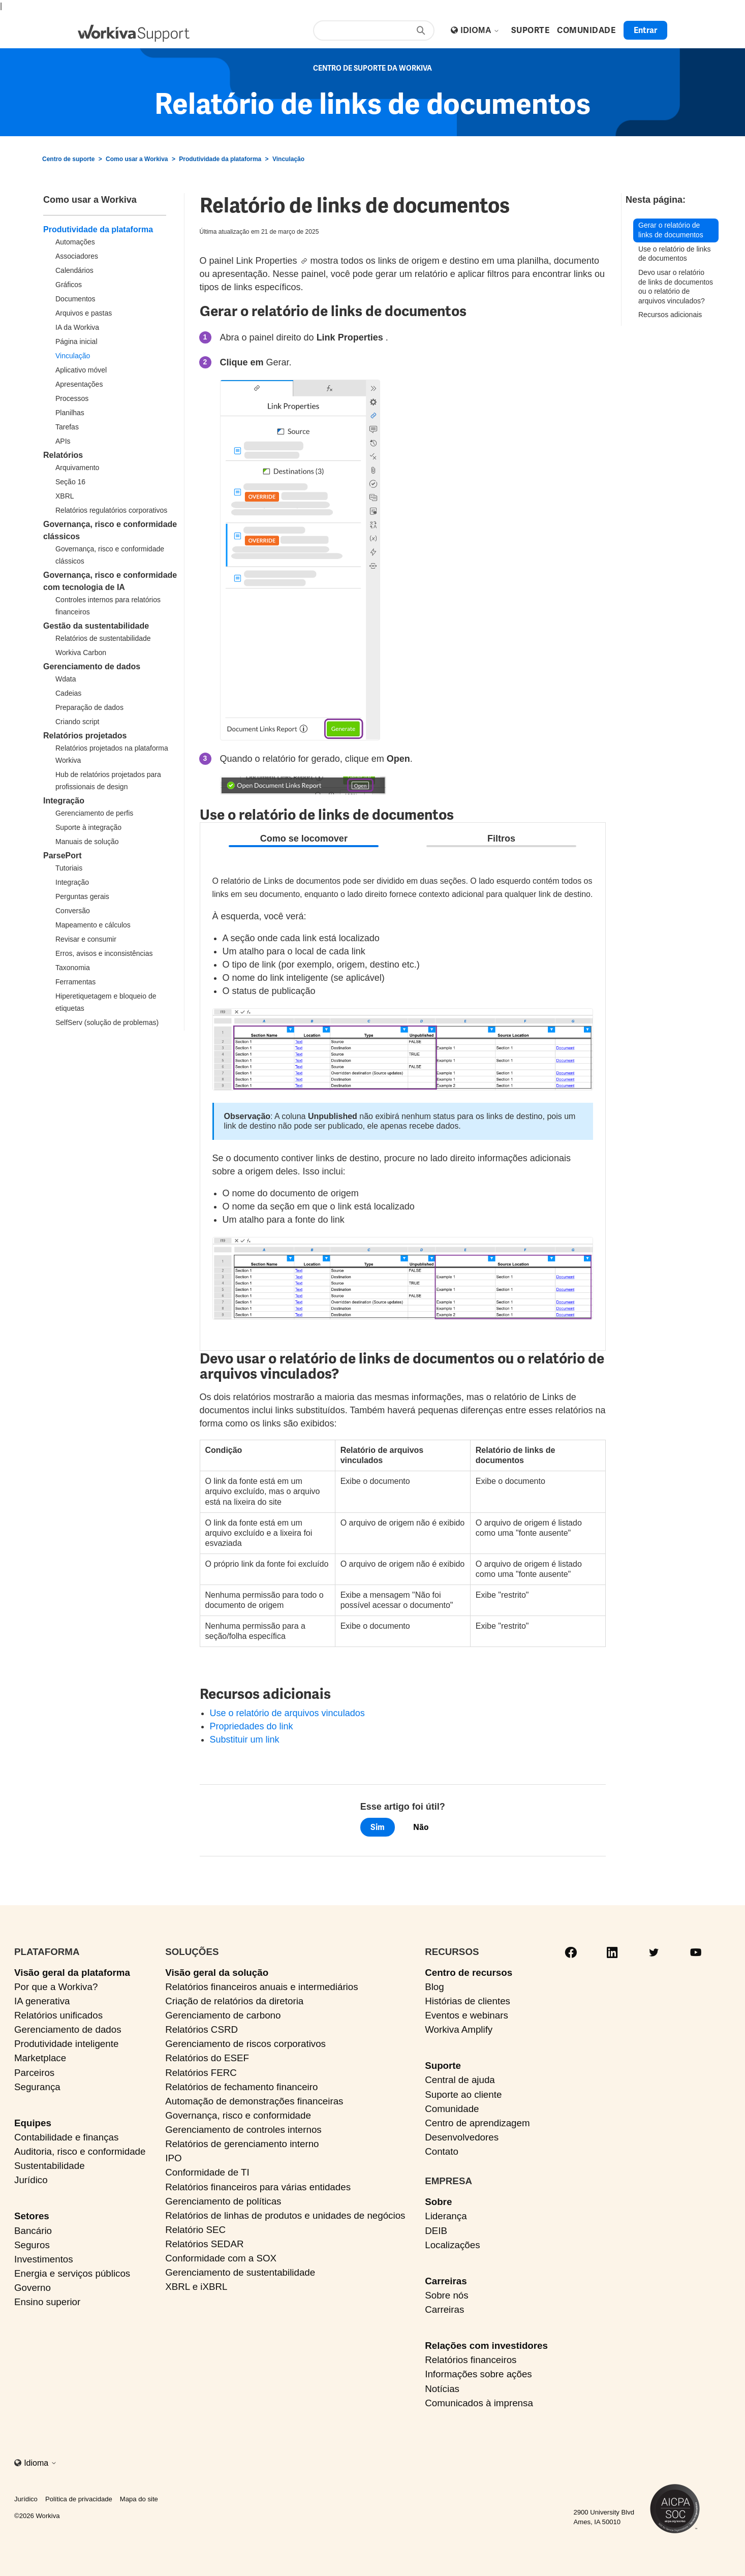 This screenshot has height=2576, width=745. I want to click on Suporte à integração, so click(88, 827).